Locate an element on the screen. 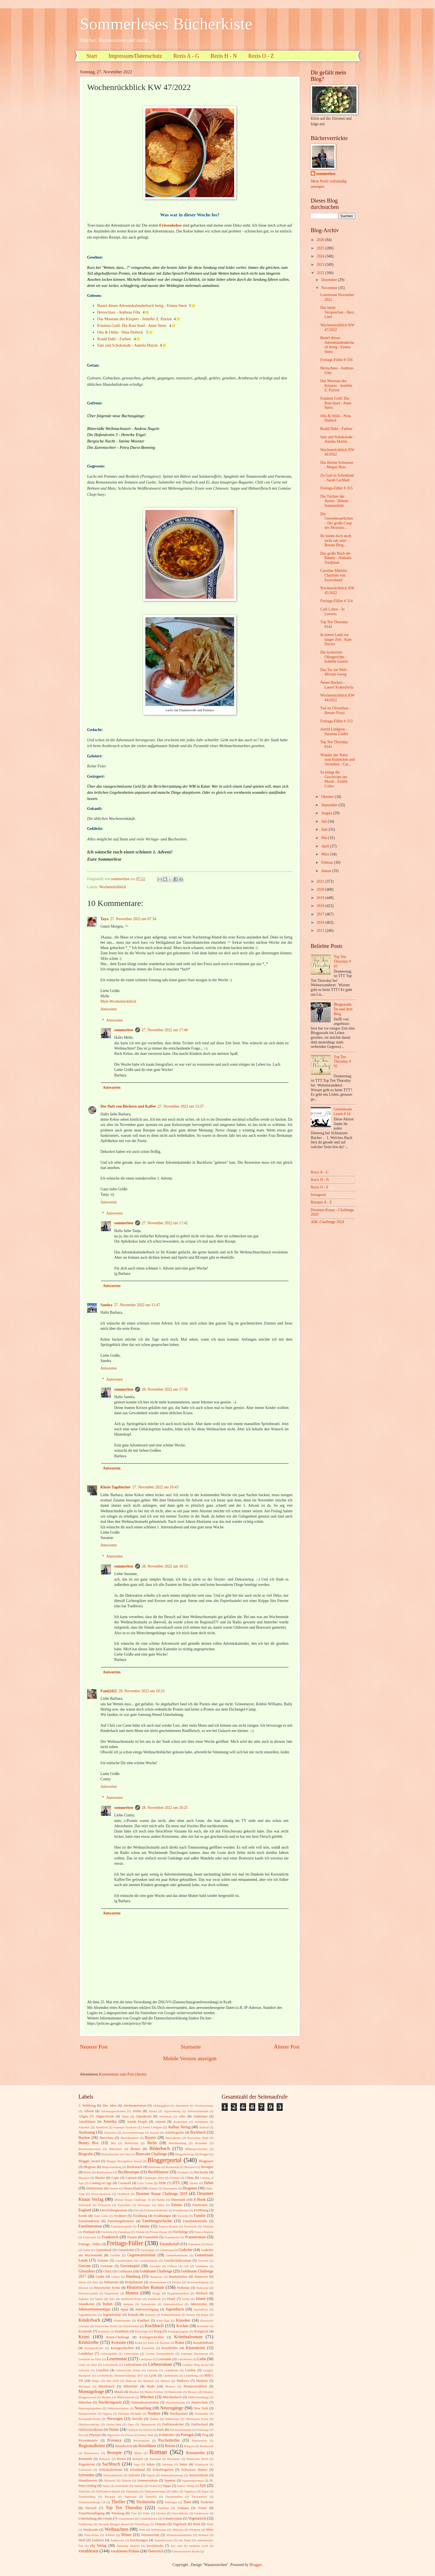  Kurzgeschichten is located at coordinates (122, 2348).